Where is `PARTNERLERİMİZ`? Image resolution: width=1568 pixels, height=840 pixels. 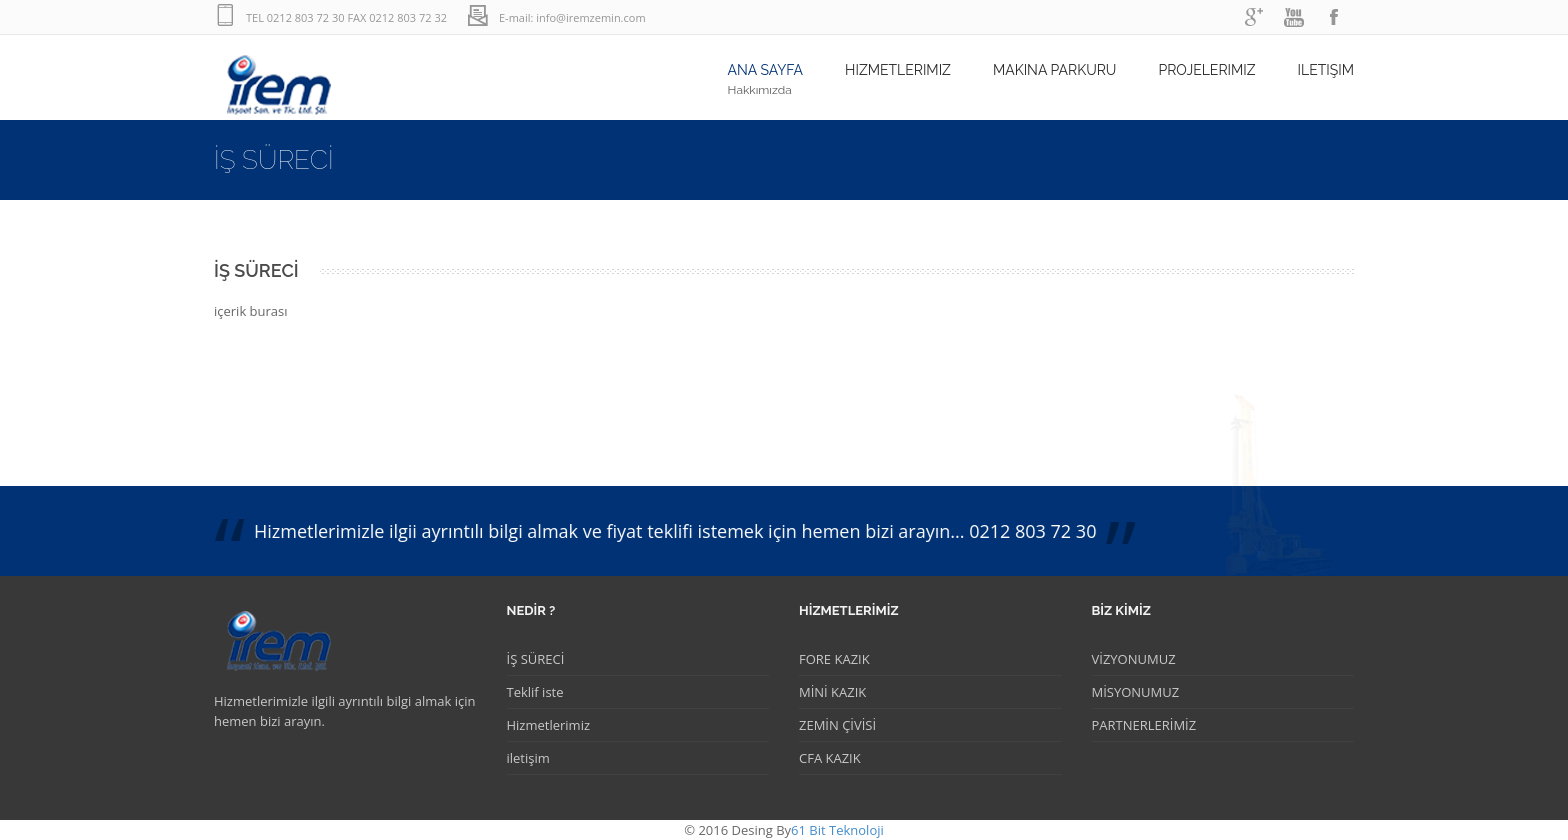 PARTNERLERİMİZ is located at coordinates (1144, 725).